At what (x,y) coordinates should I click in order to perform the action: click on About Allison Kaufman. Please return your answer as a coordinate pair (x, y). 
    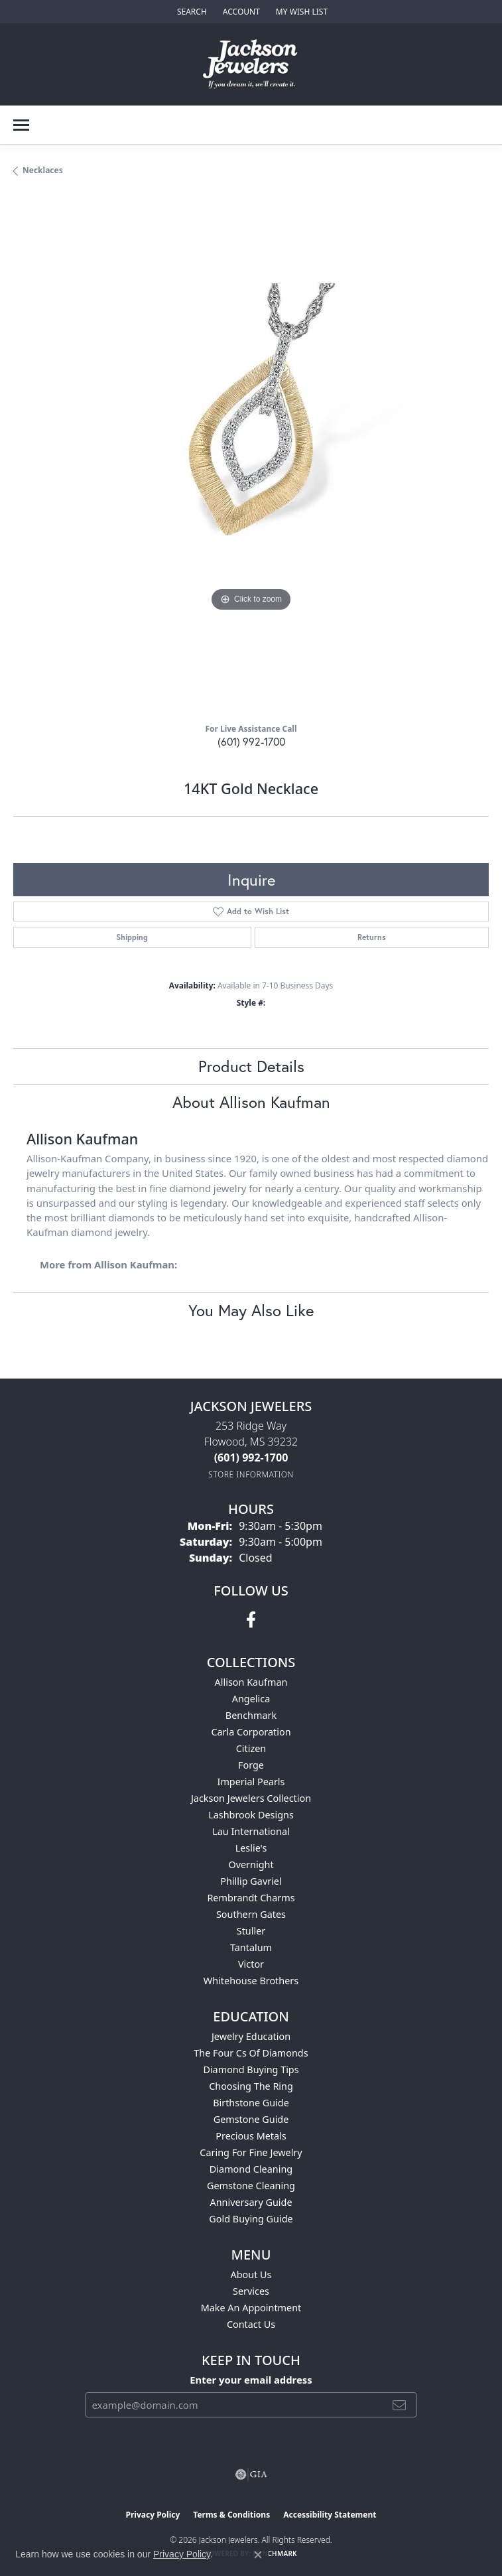
    Looking at the image, I should click on (251, 1102).